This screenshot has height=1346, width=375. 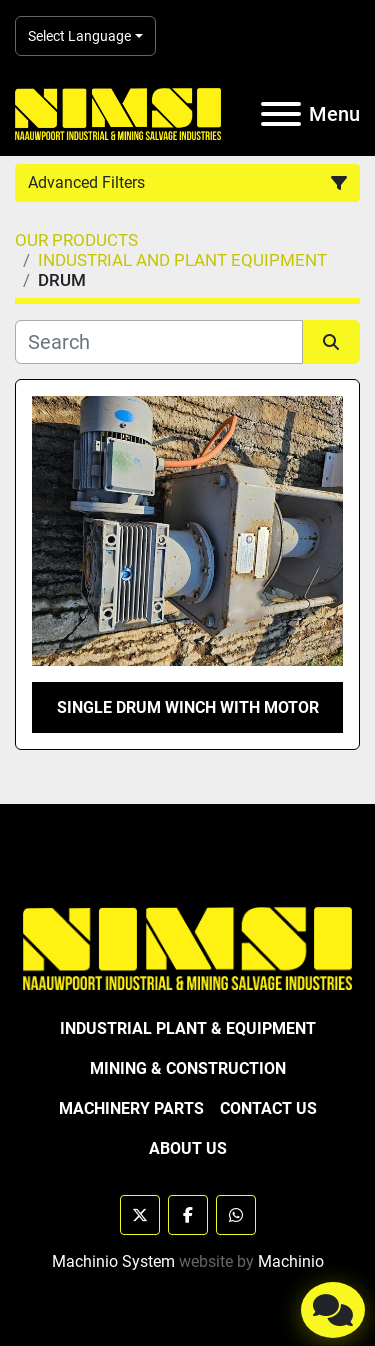 What do you see at coordinates (188, 1068) in the screenshot?
I see `MINING & CONSTRUCTION` at bounding box center [188, 1068].